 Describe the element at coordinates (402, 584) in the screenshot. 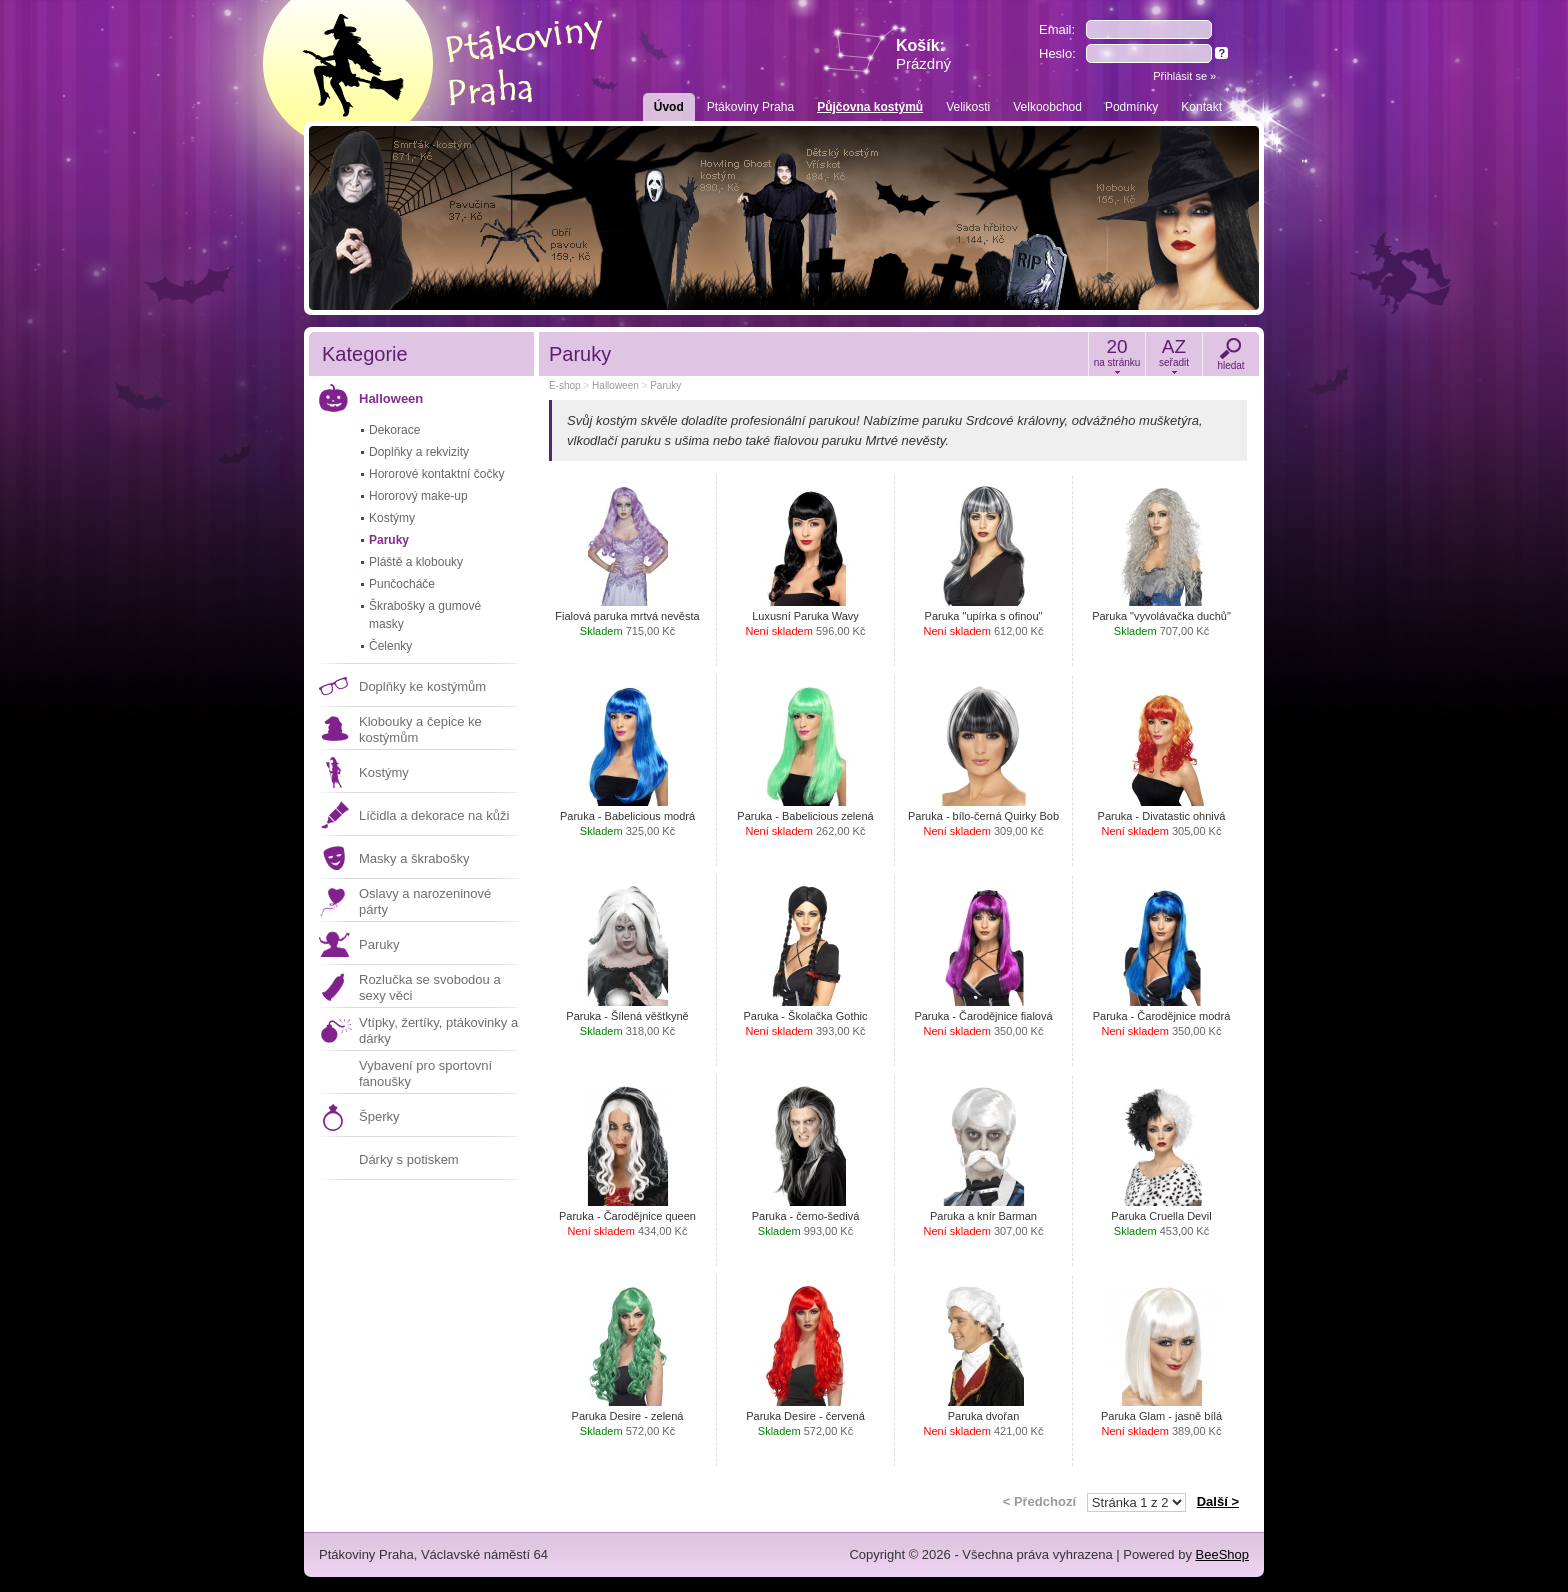

I see `Punčocháče` at that location.